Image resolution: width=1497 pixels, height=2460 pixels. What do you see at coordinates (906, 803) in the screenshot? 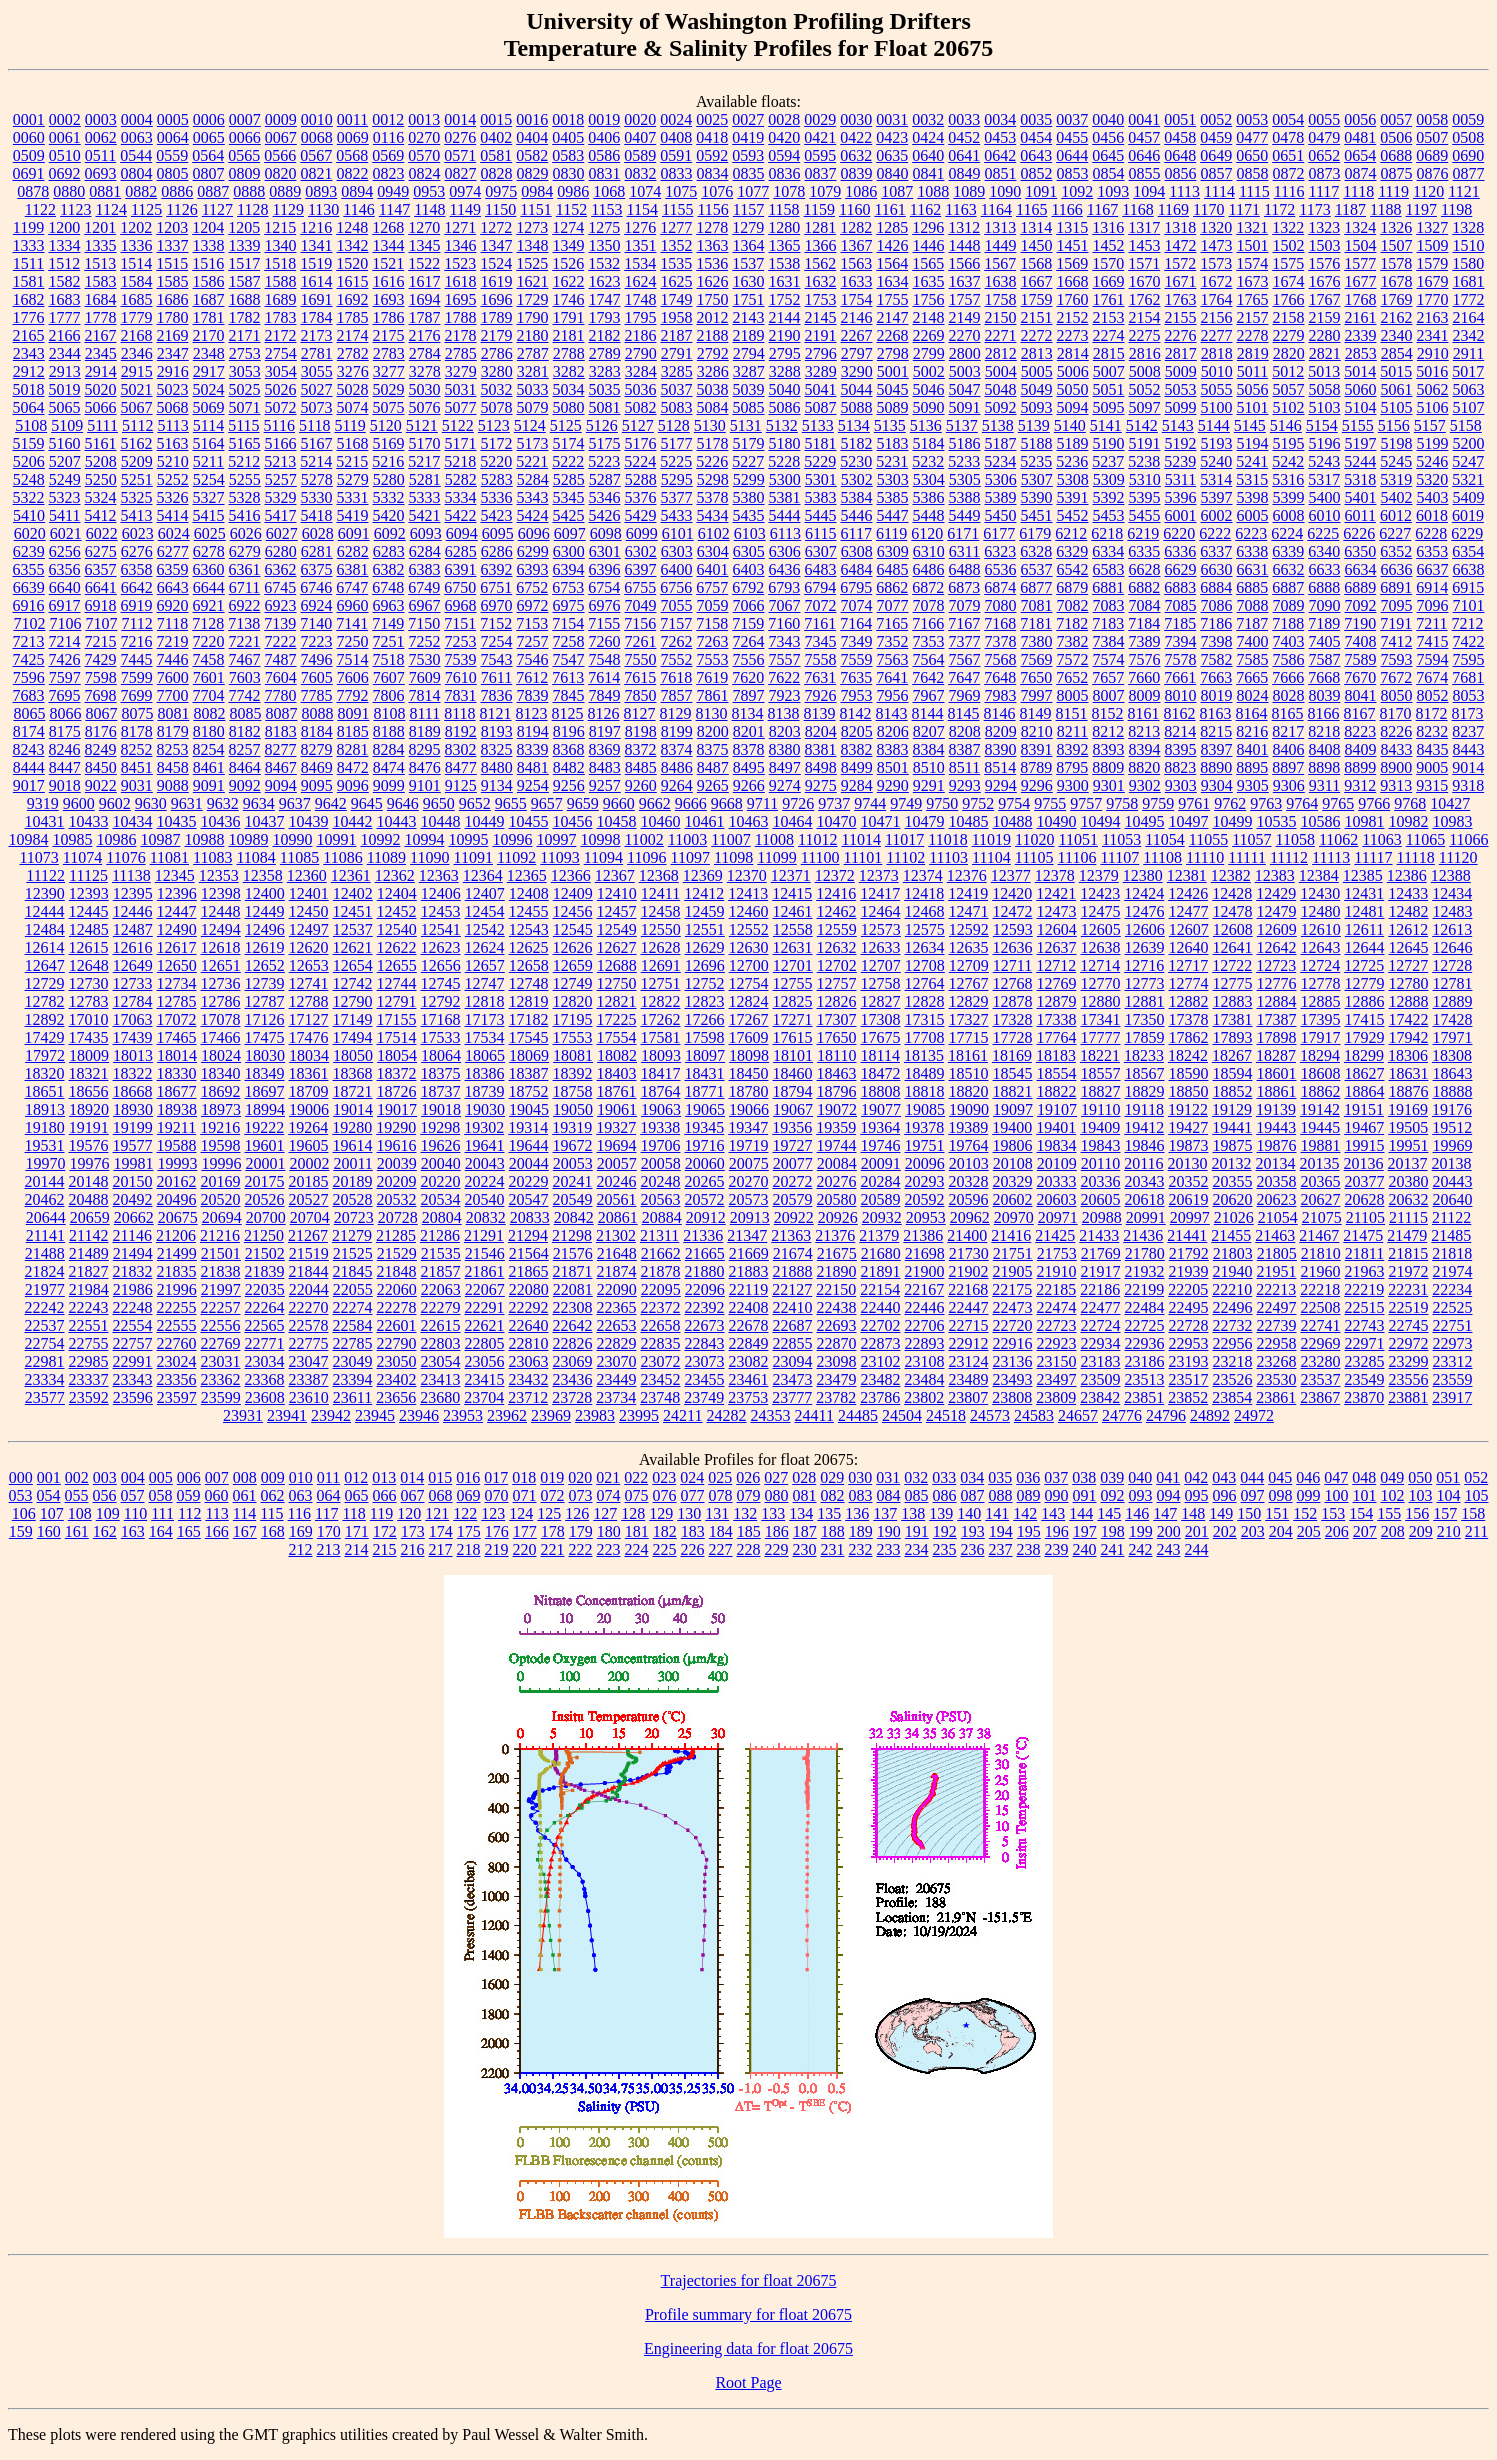
I see `9749` at bounding box center [906, 803].